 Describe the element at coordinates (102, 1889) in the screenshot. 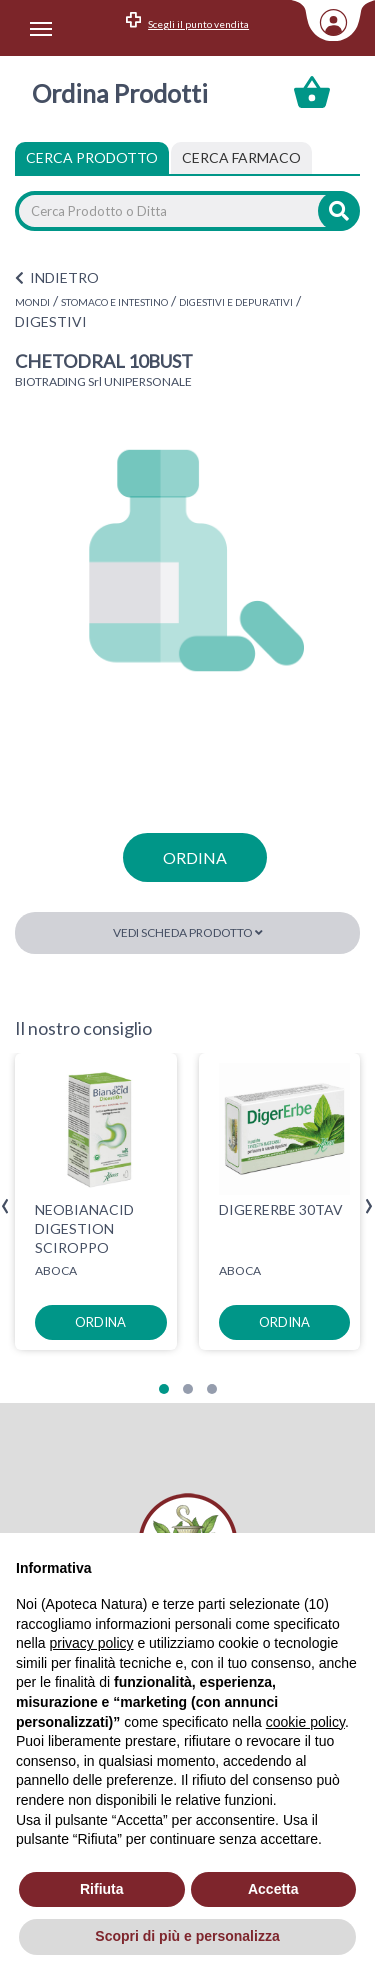

I see `Rifiuta [button]` at that location.